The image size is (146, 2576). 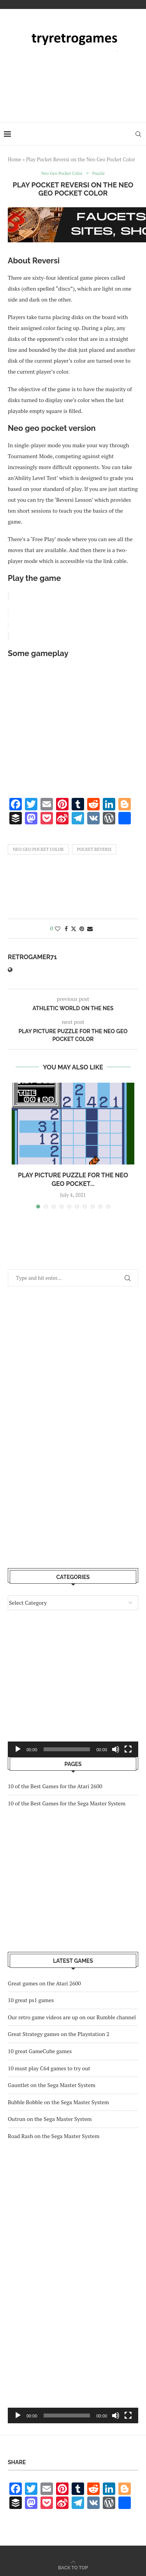 What do you see at coordinates (31, 1998) in the screenshot?
I see `10 great ps1 games` at bounding box center [31, 1998].